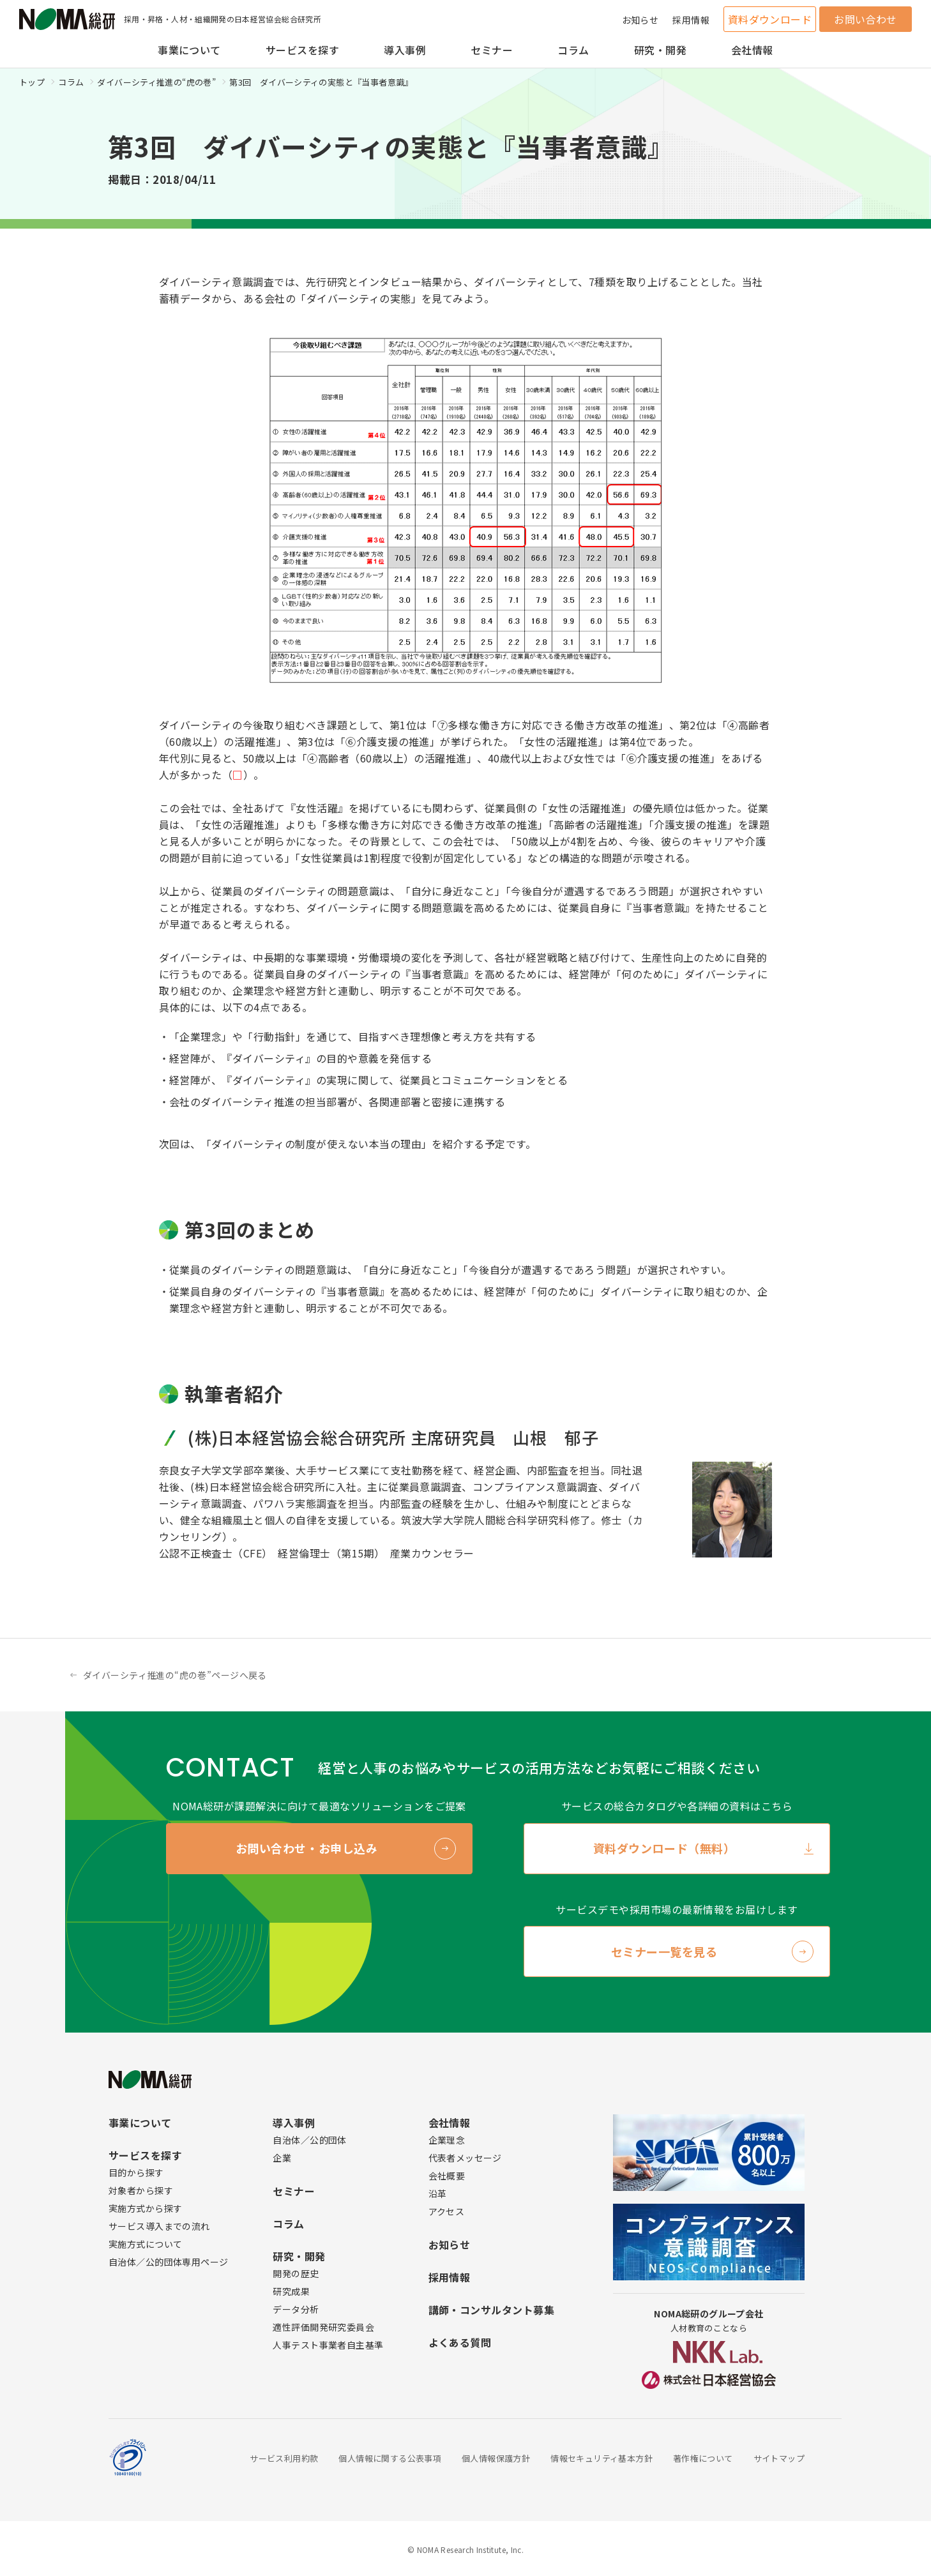  What do you see at coordinates (141, 2190) in the screenshot?
I see `対象者から探す` at bounding box center [141, 2190].